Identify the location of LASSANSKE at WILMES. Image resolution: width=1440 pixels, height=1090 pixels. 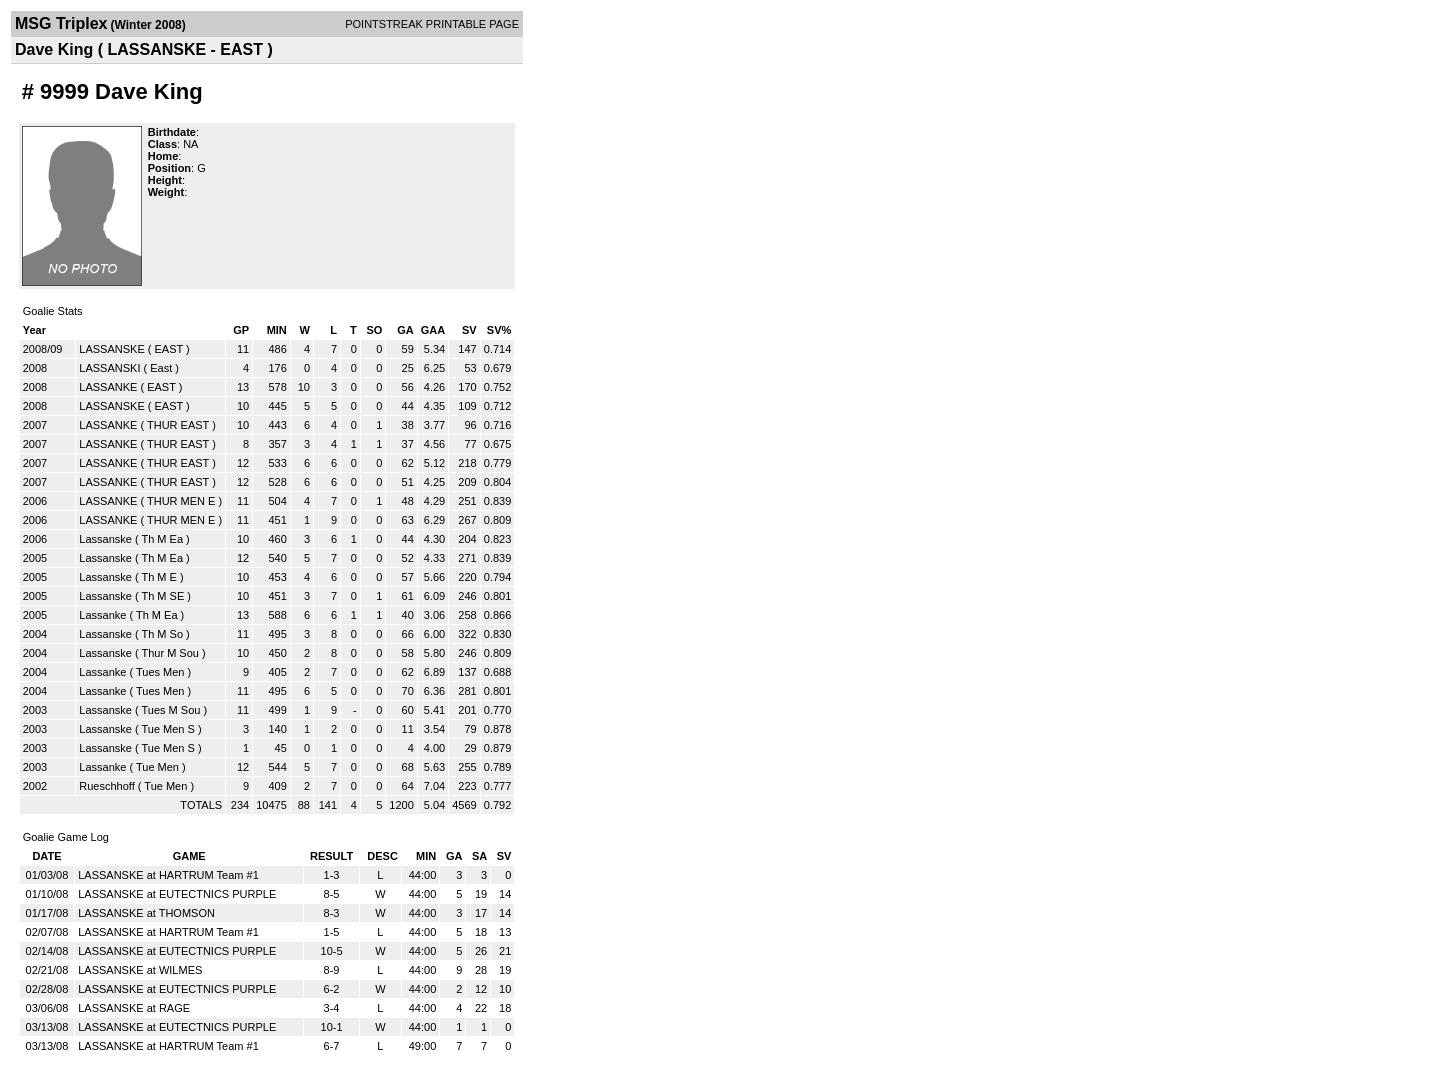
(140, 970).